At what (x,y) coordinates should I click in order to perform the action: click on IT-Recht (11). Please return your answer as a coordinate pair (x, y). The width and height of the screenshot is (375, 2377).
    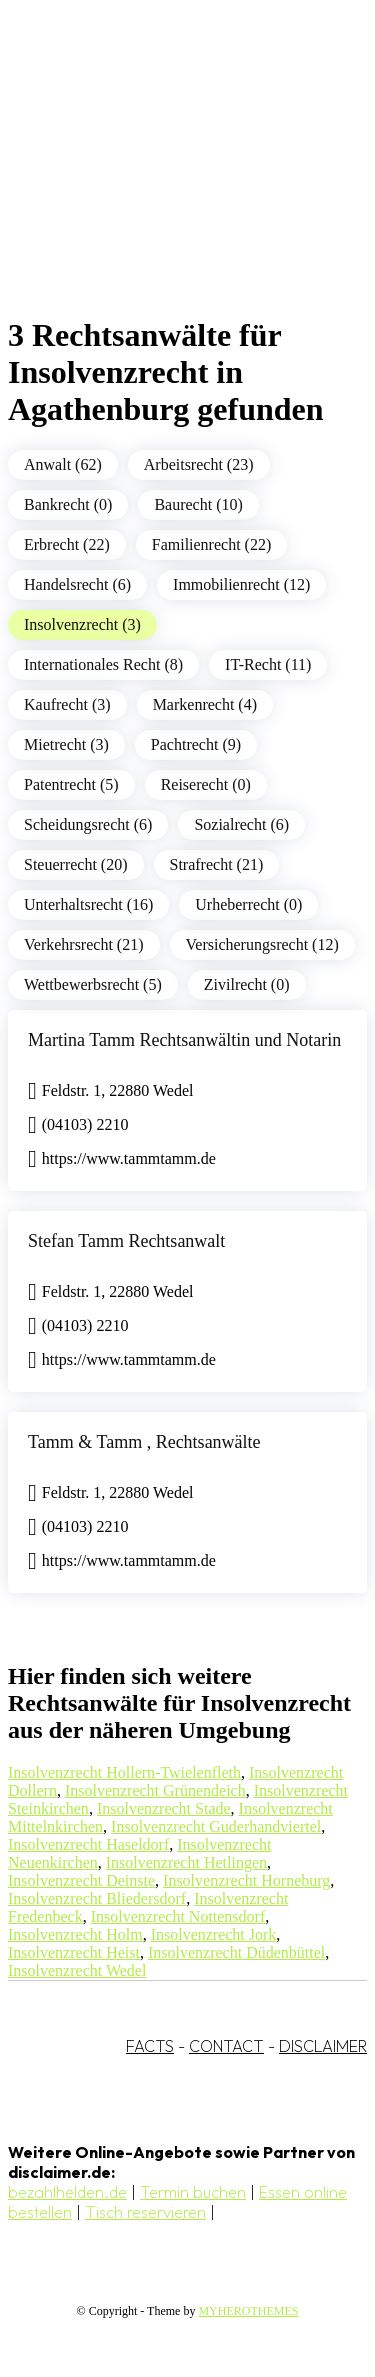
    Looking at the image, I should click on (268, 664).